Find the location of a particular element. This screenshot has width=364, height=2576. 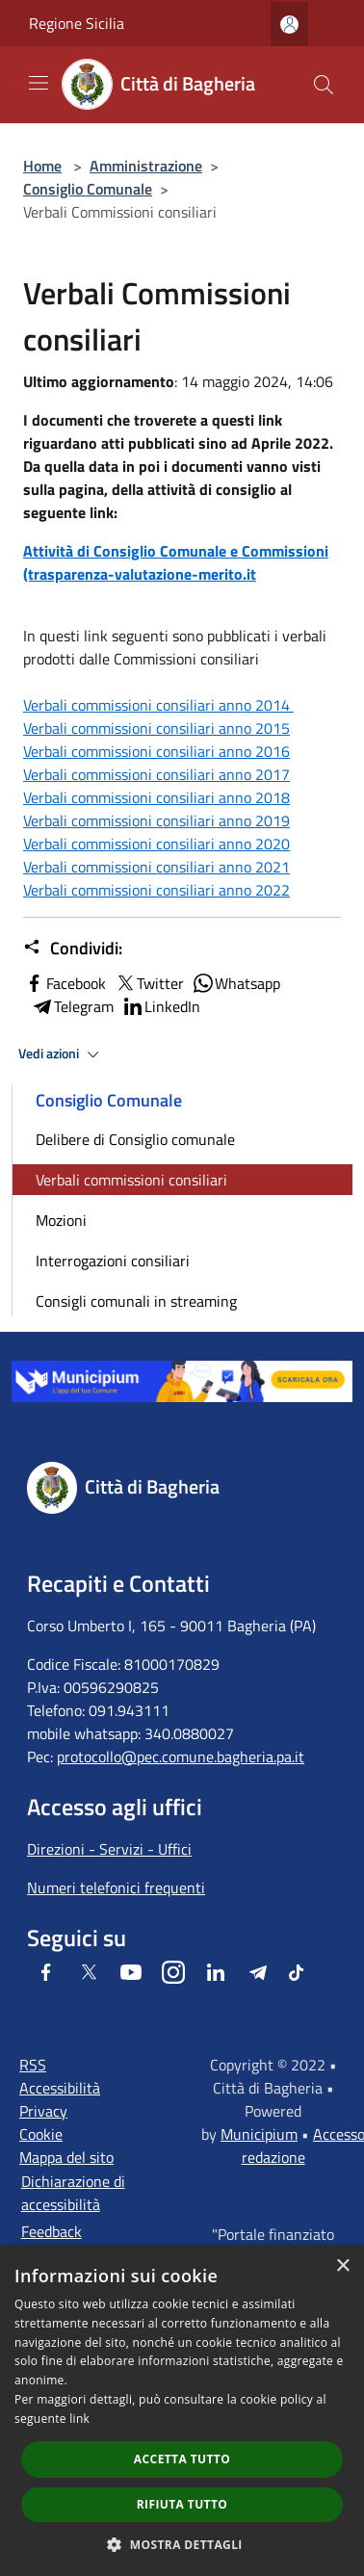

Whatsapp is located at coordinates (236, 983).